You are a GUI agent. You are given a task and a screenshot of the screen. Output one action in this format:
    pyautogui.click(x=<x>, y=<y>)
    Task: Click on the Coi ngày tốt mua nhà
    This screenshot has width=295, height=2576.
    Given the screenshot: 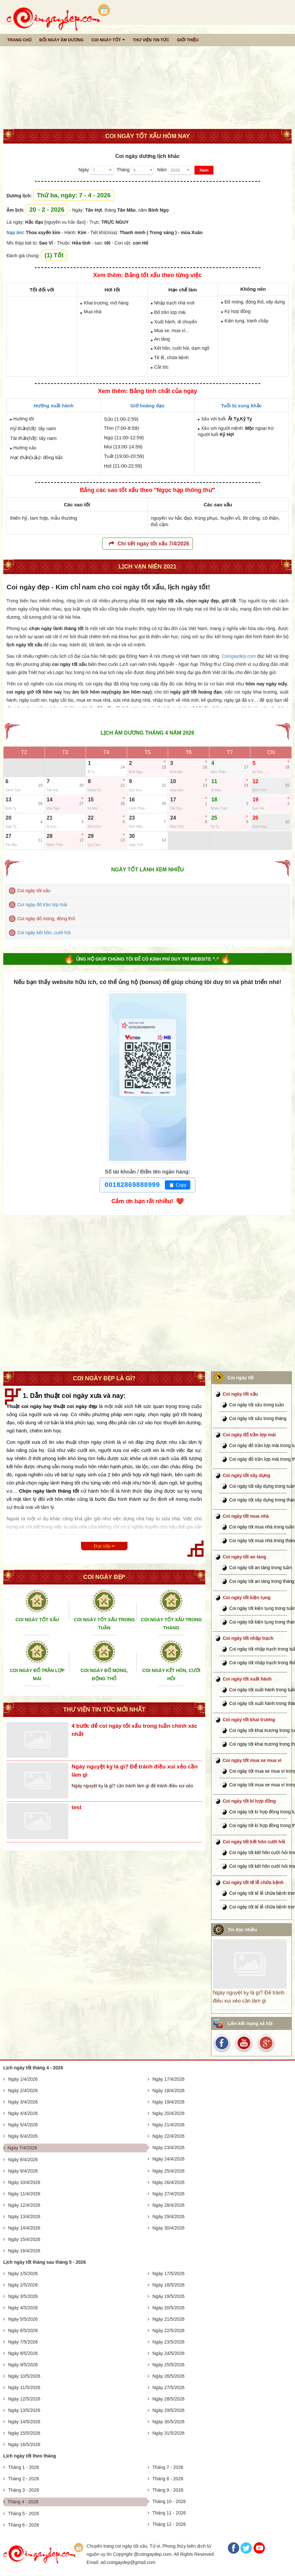 What is the action you would take?
    pyautogui.click(x=246, y=1516)
    